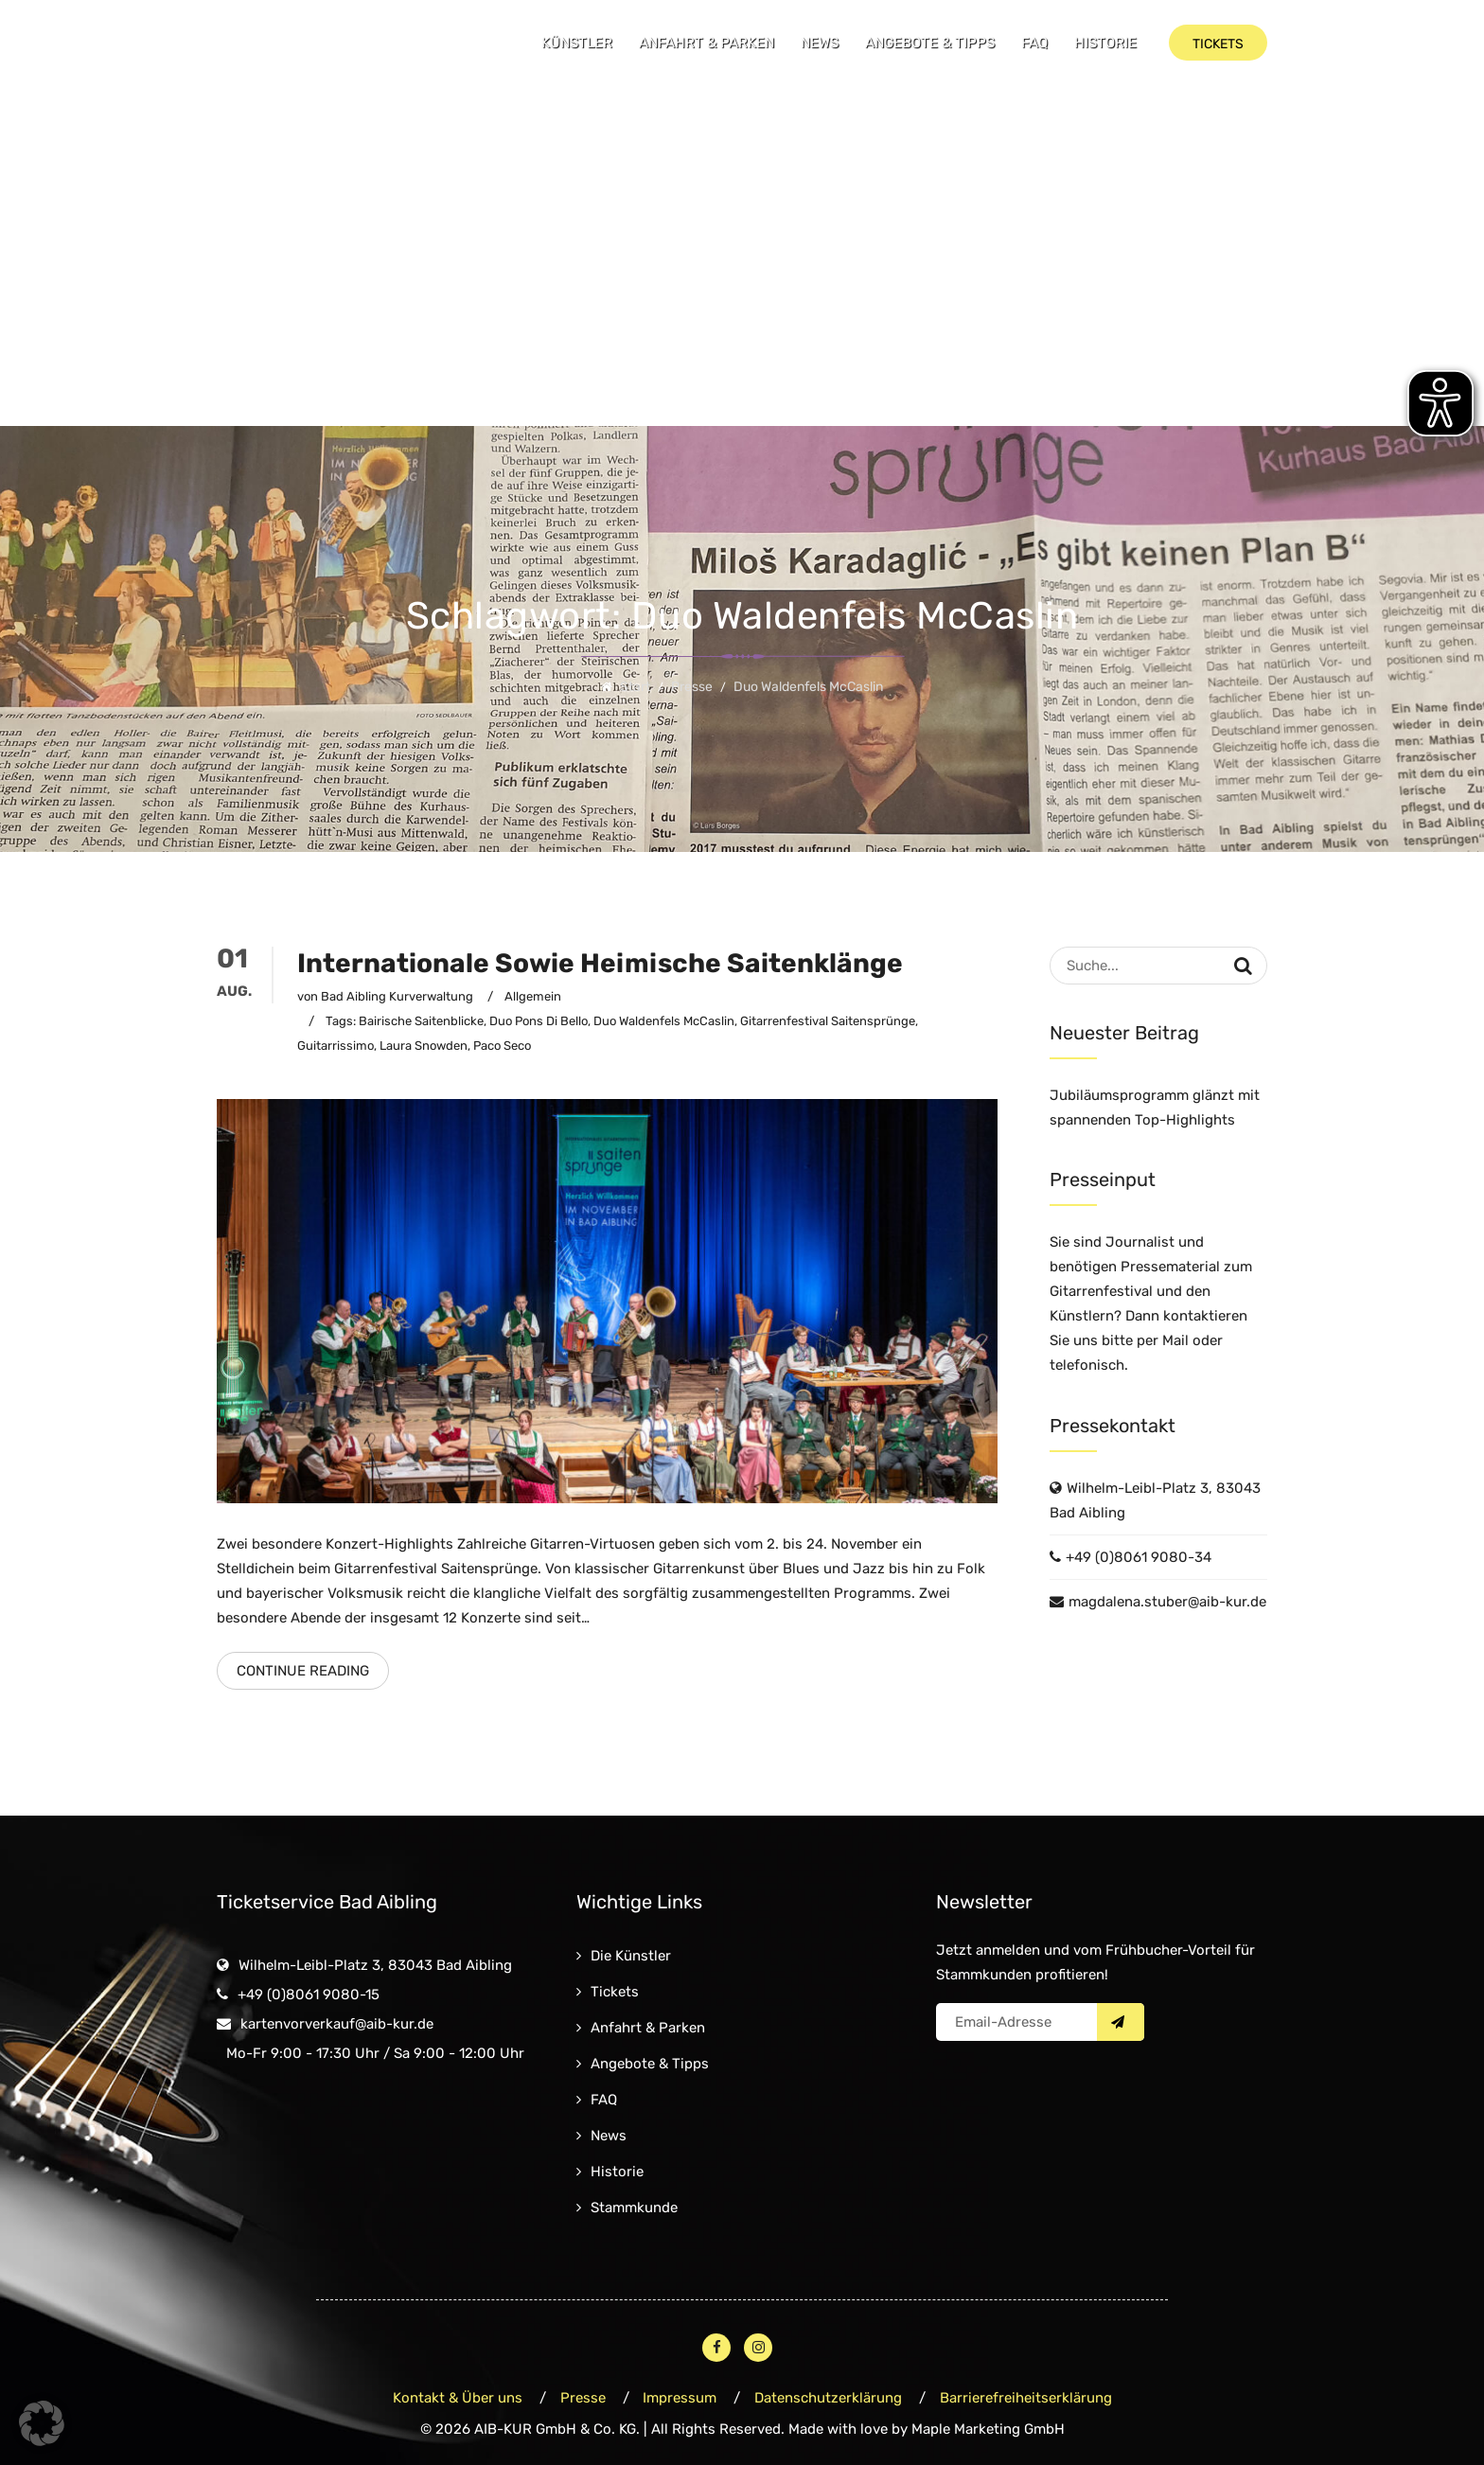  I want to click on Anfahrt & Parken, so click(706, 42).